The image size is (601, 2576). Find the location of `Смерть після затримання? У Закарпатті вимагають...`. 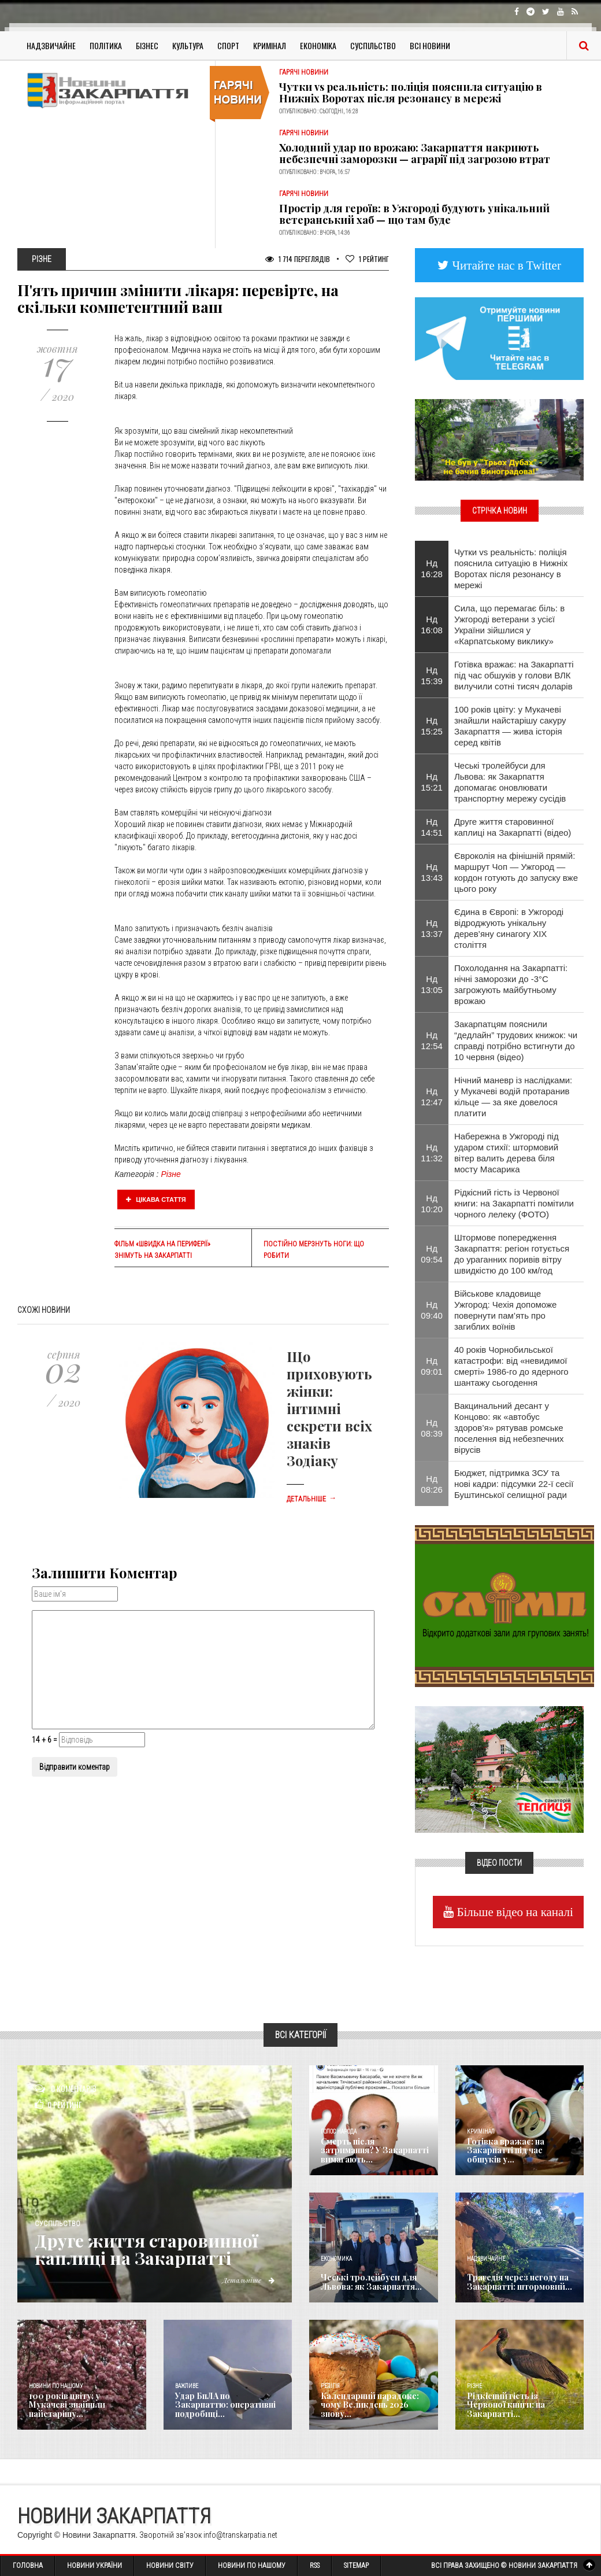

Смерть після затримання? У Закарпатті вимагають... is located at coordinates (375, 2150).